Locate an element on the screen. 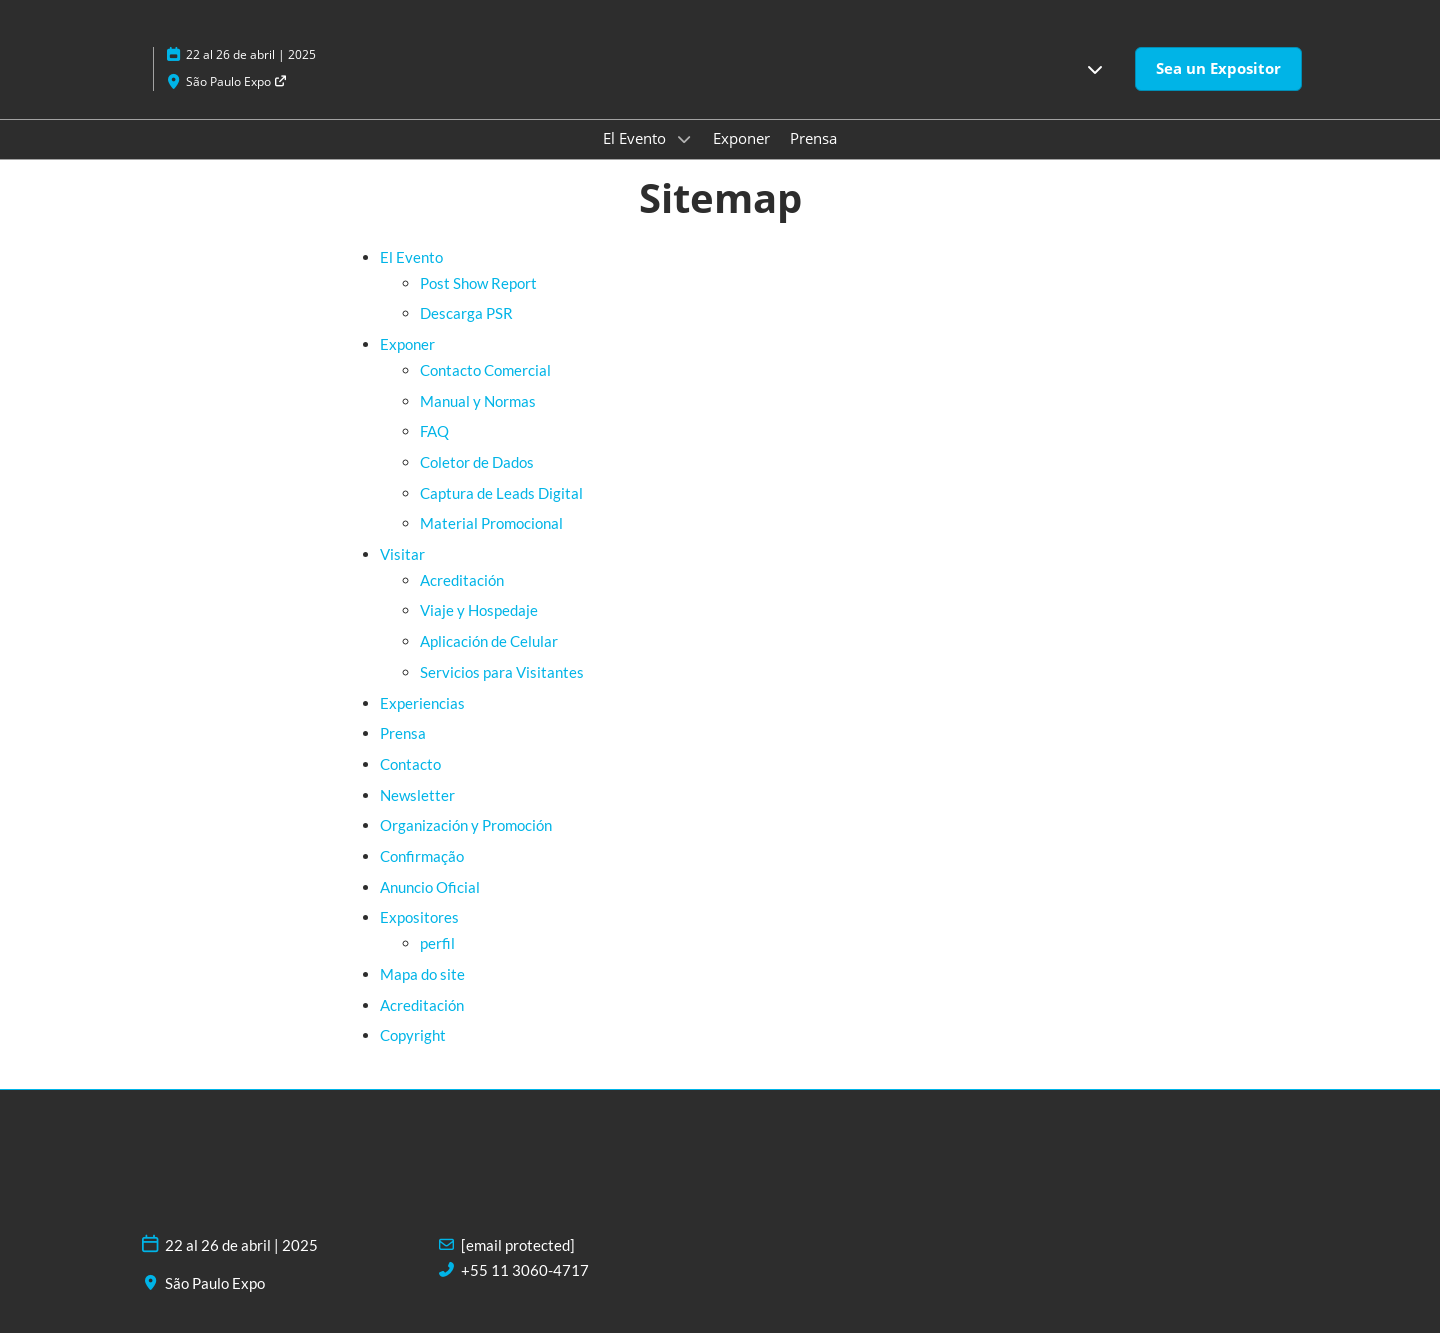 This screenshot has width=1440, height=1333. Aplicación de Celular is located at coordinates (489, 641).